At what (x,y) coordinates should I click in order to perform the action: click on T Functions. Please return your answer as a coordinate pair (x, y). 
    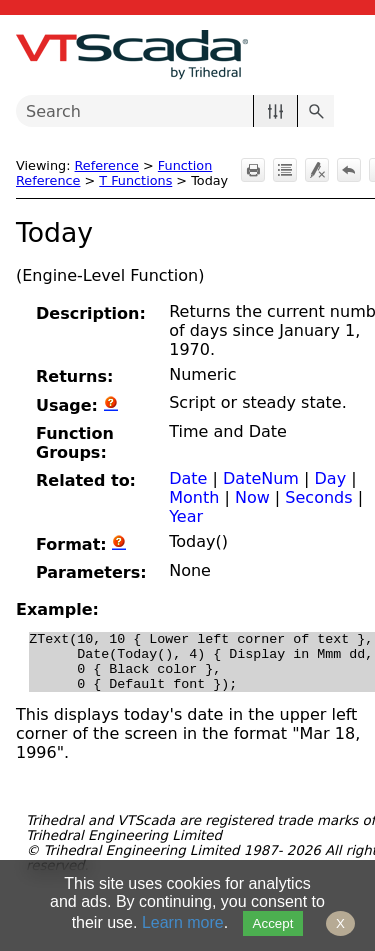
    Looking at the image, I should click on (135, 180).